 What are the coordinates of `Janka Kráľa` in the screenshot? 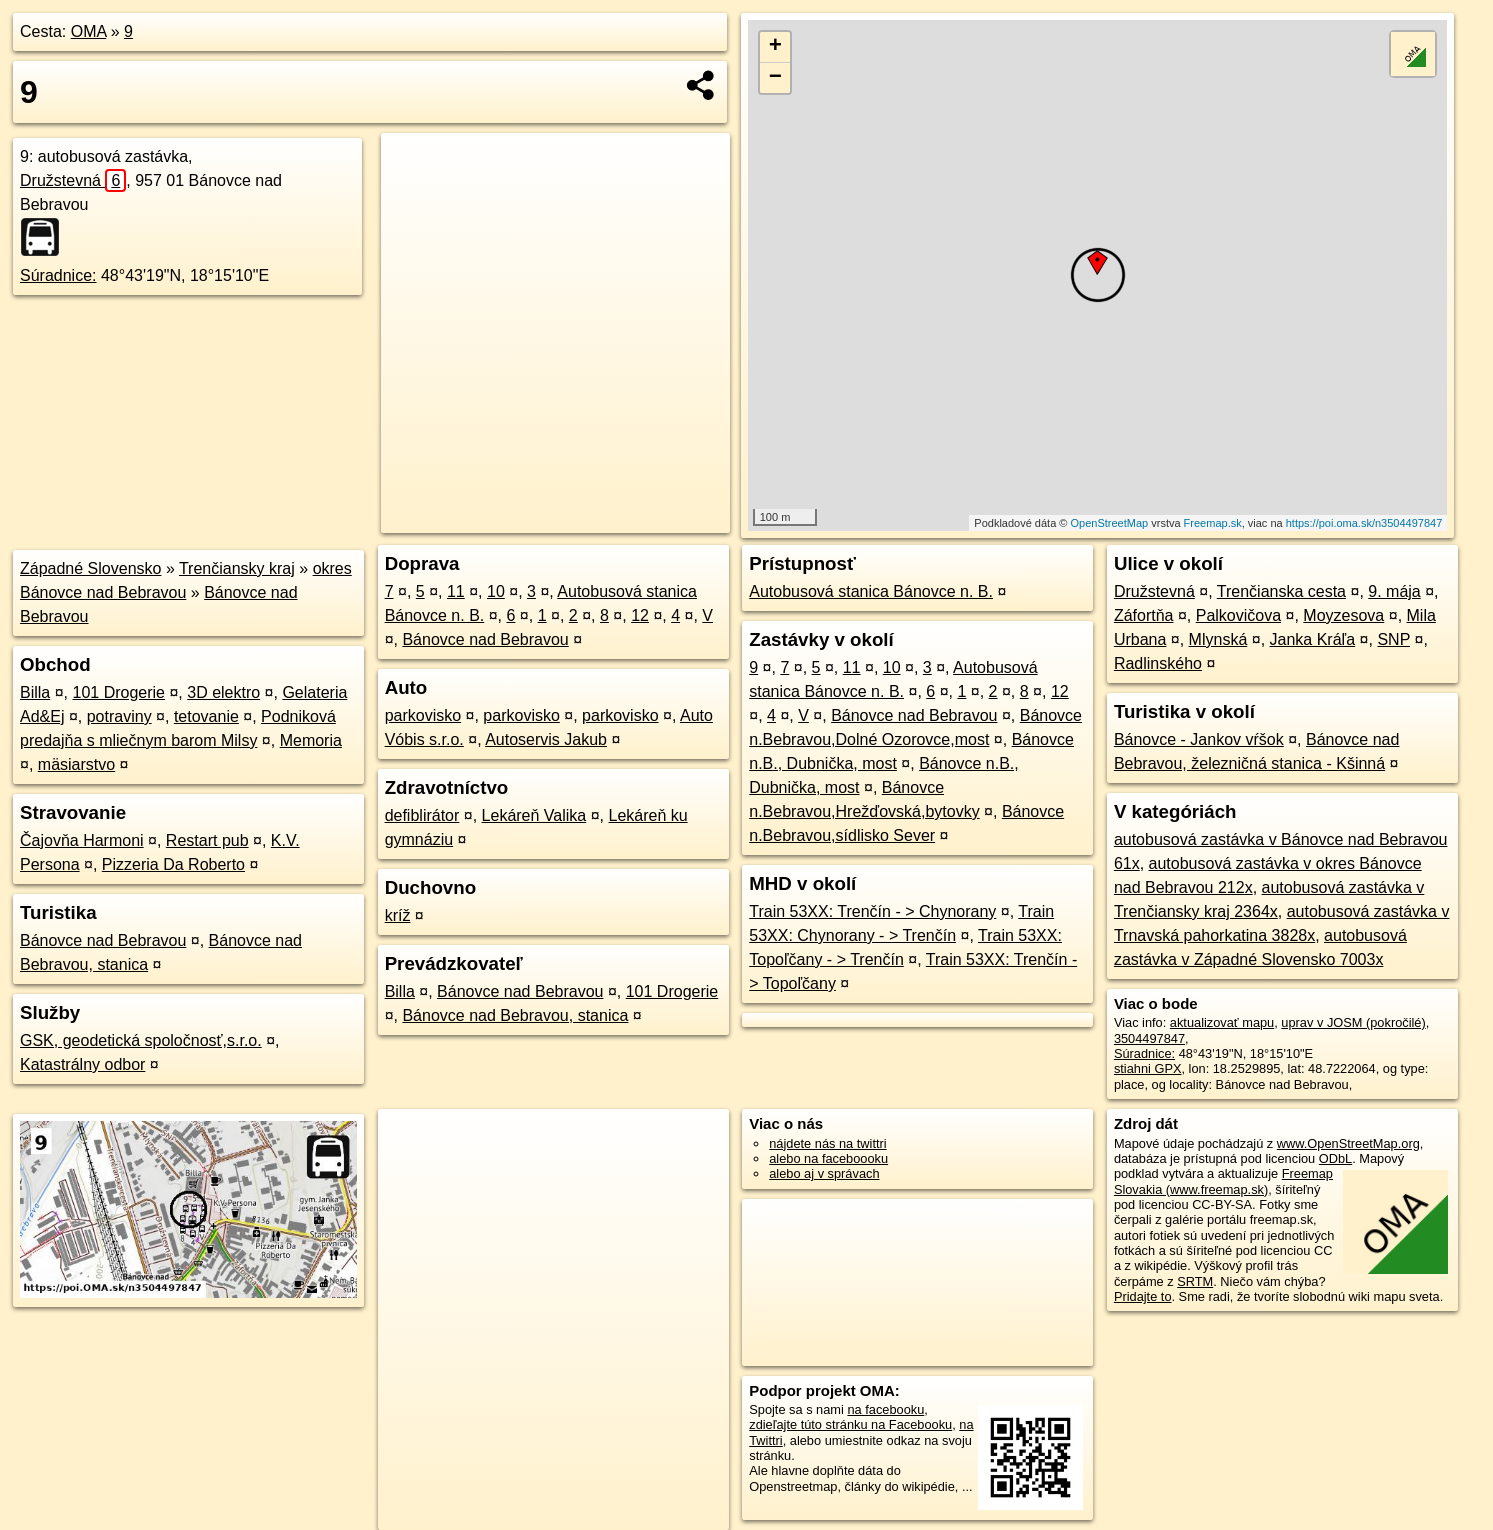 It's located at (1313, 639).